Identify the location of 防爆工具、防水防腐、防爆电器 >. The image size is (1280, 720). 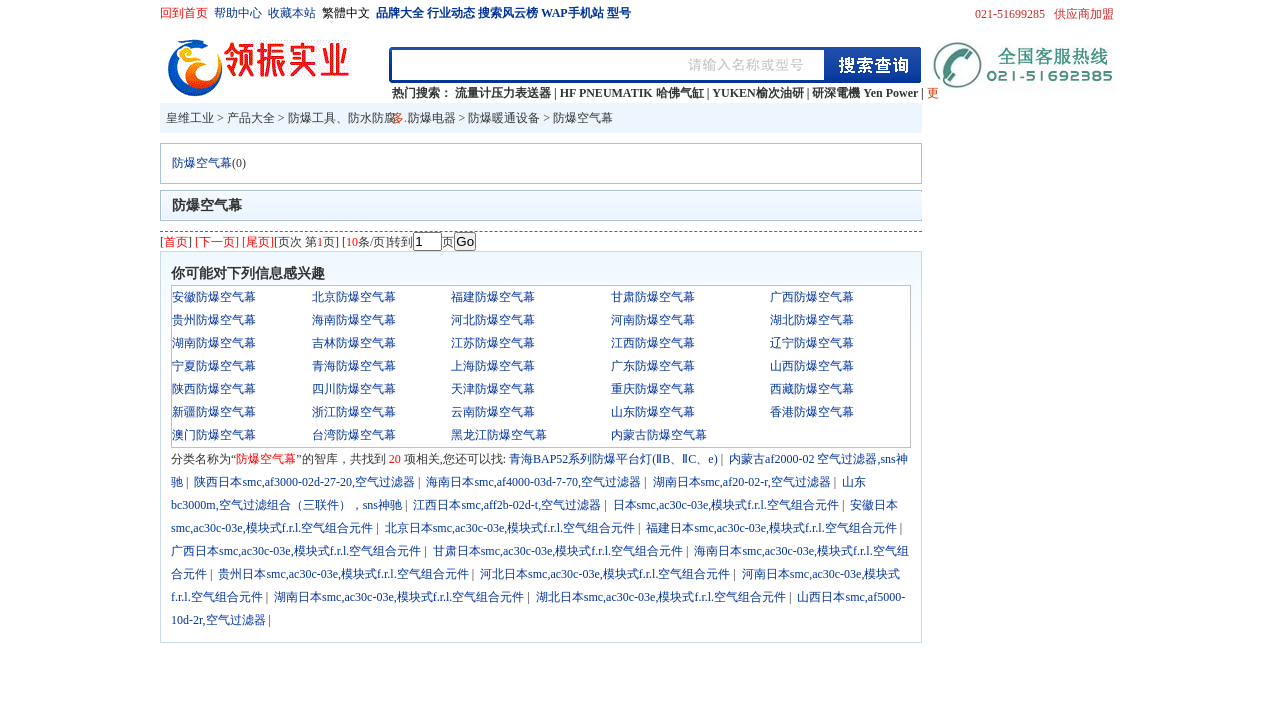
(378, 118).